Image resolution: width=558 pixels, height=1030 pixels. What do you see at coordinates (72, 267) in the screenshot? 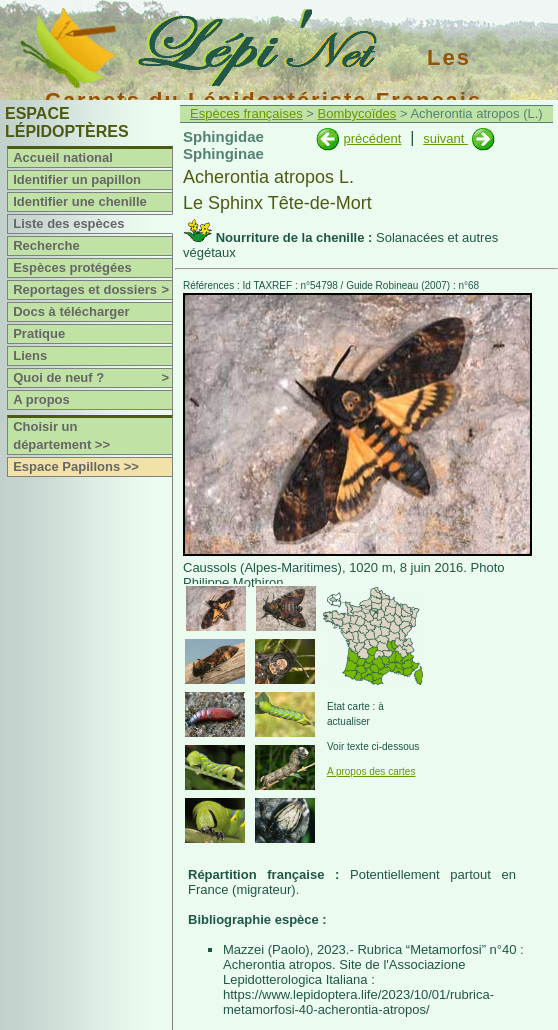
I see `Espèces protégées` at bounding box center [72, 267].